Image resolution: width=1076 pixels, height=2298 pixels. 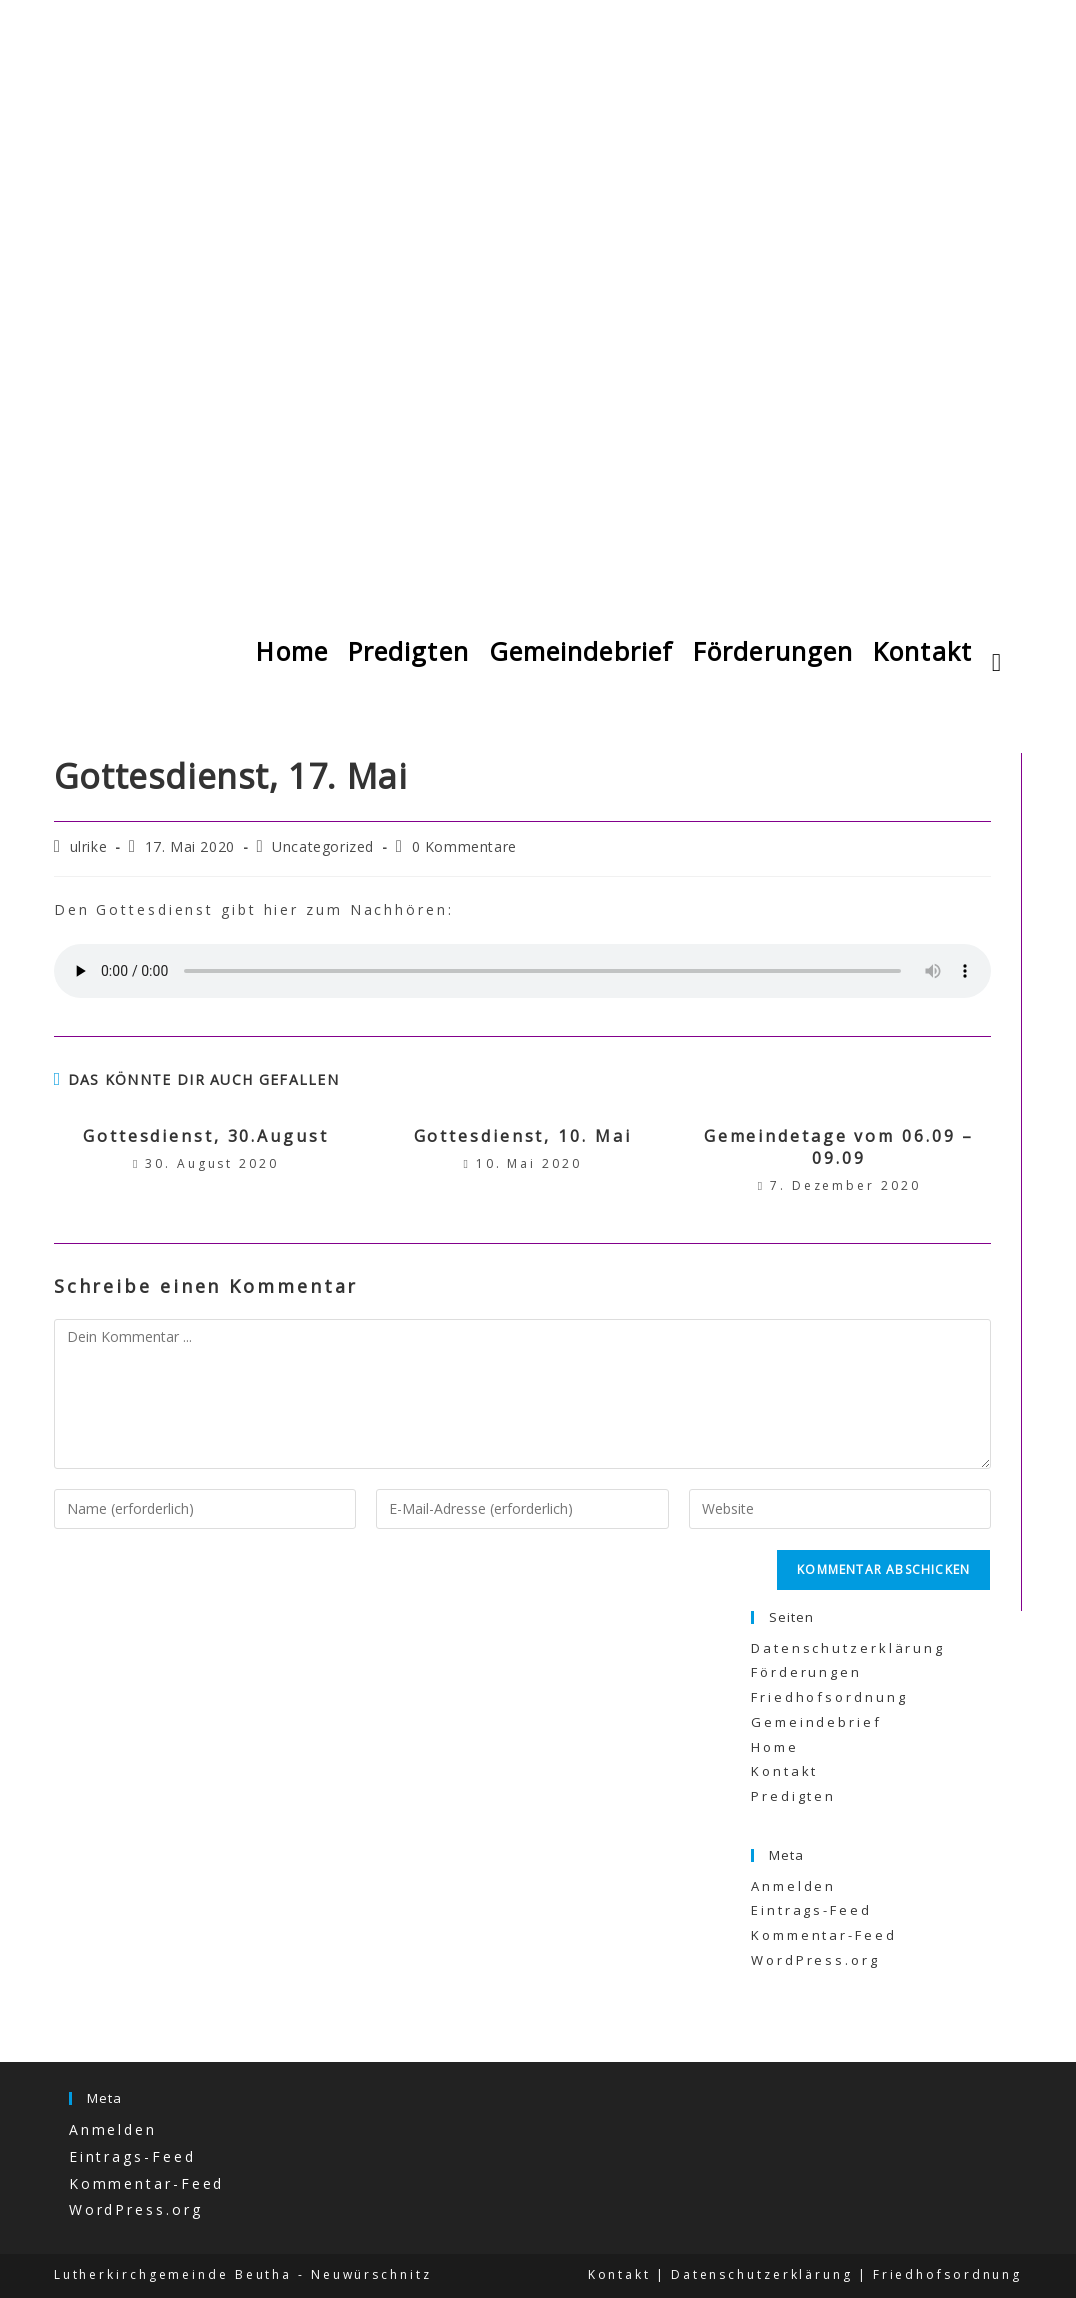 What do you see at coordinates (816, 1722) in the screenshot?
I see `Gemeindebrief` at bounding box center [816, 1722].